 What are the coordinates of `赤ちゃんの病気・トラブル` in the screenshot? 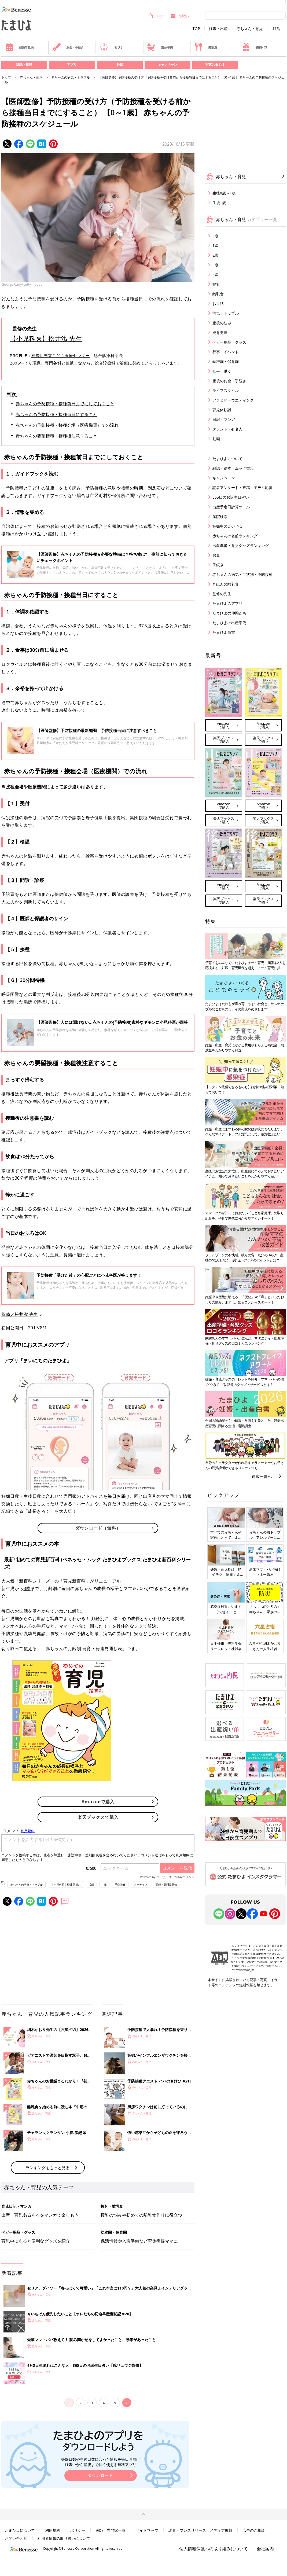 It's located at (70, 77).